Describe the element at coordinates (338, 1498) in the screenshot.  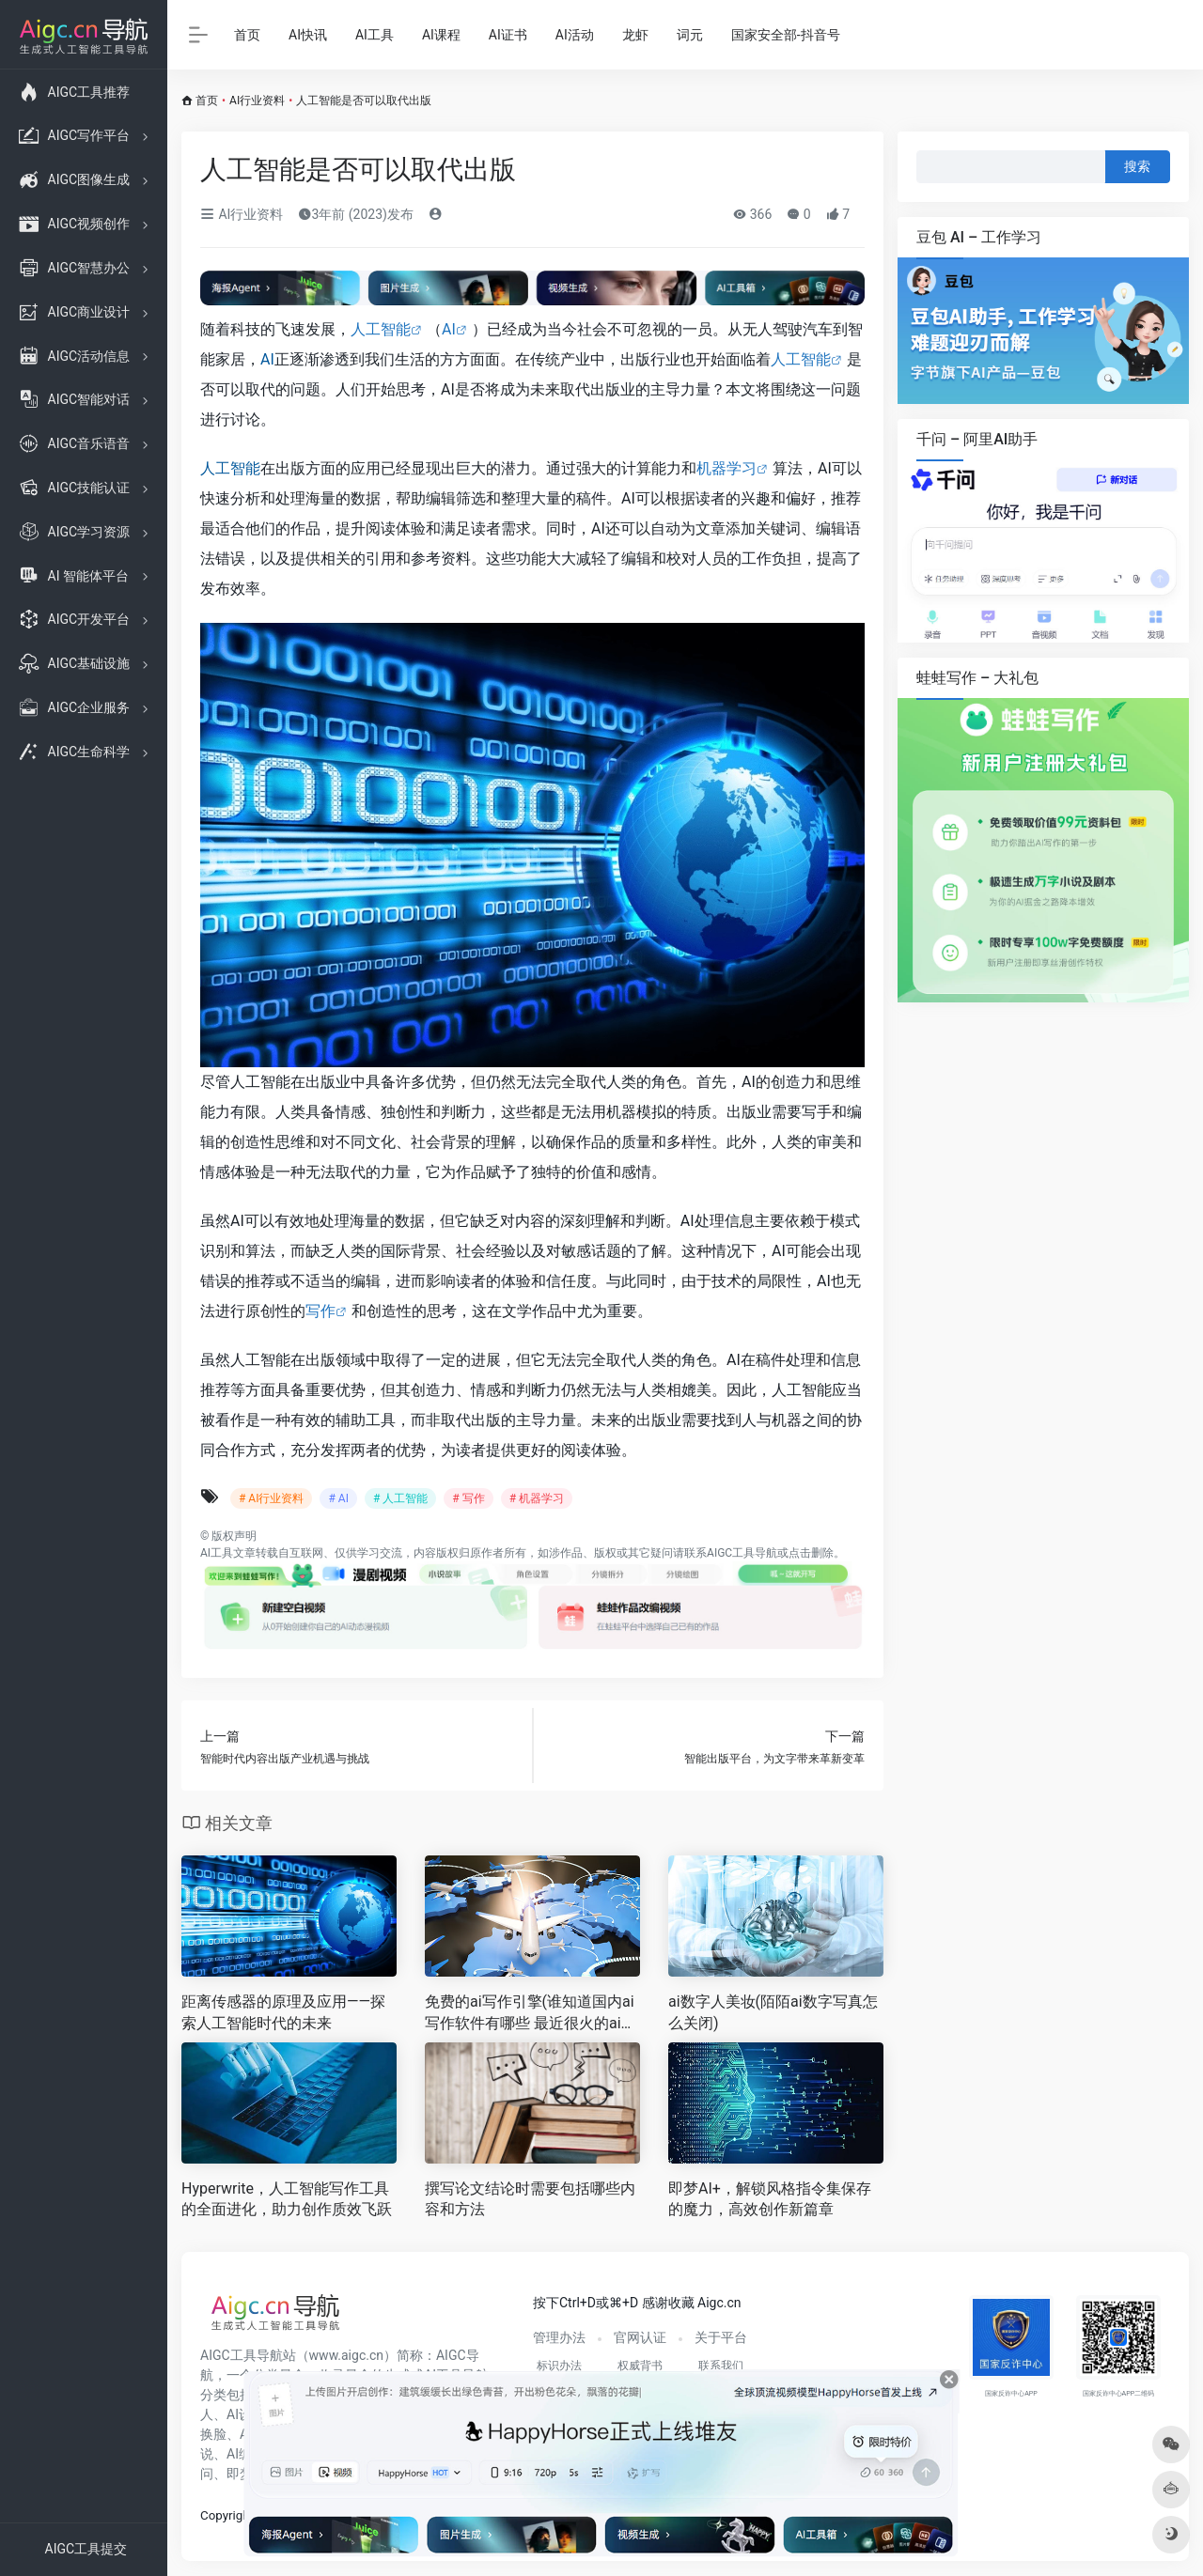
I see `# AI` at that location.